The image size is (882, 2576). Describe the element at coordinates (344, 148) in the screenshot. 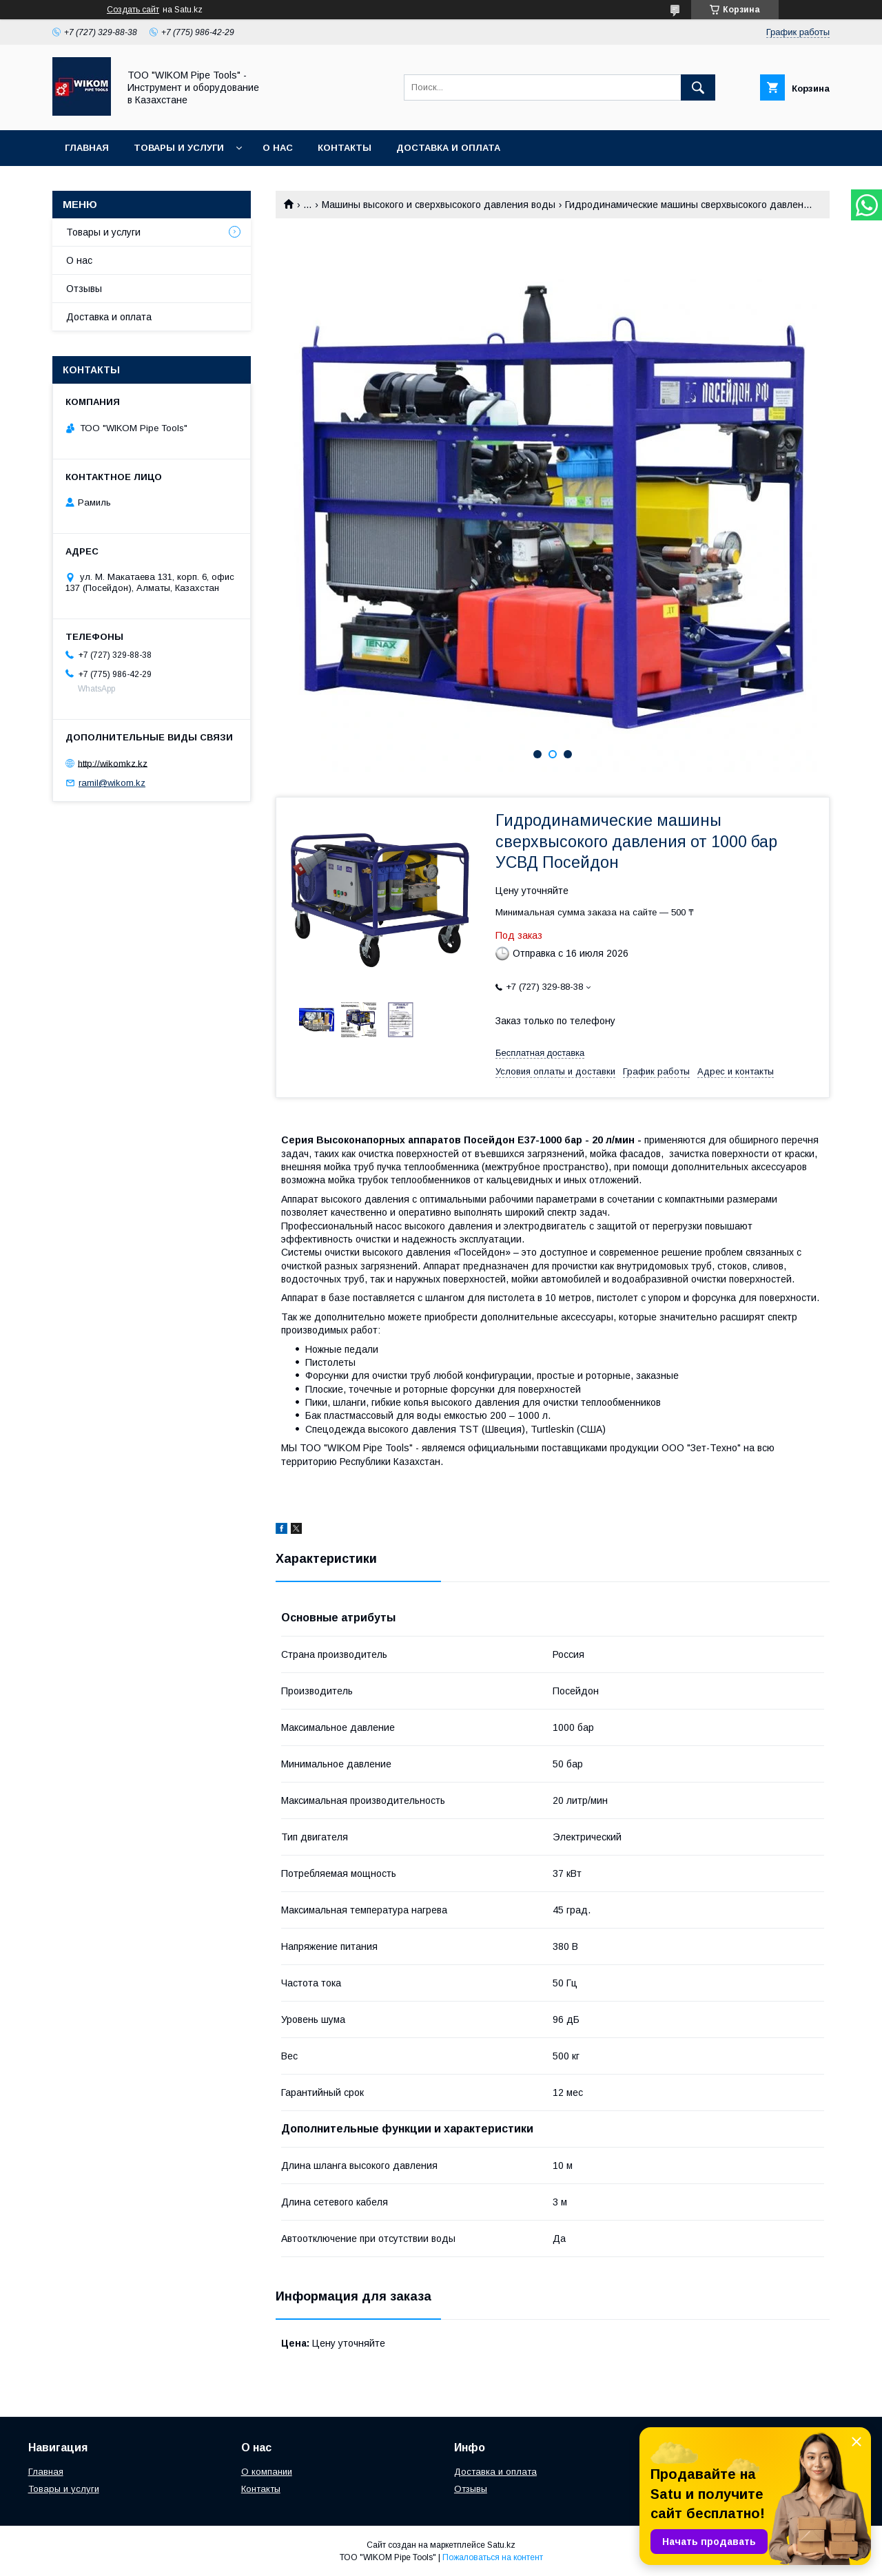

I see `Контакты` at that location.